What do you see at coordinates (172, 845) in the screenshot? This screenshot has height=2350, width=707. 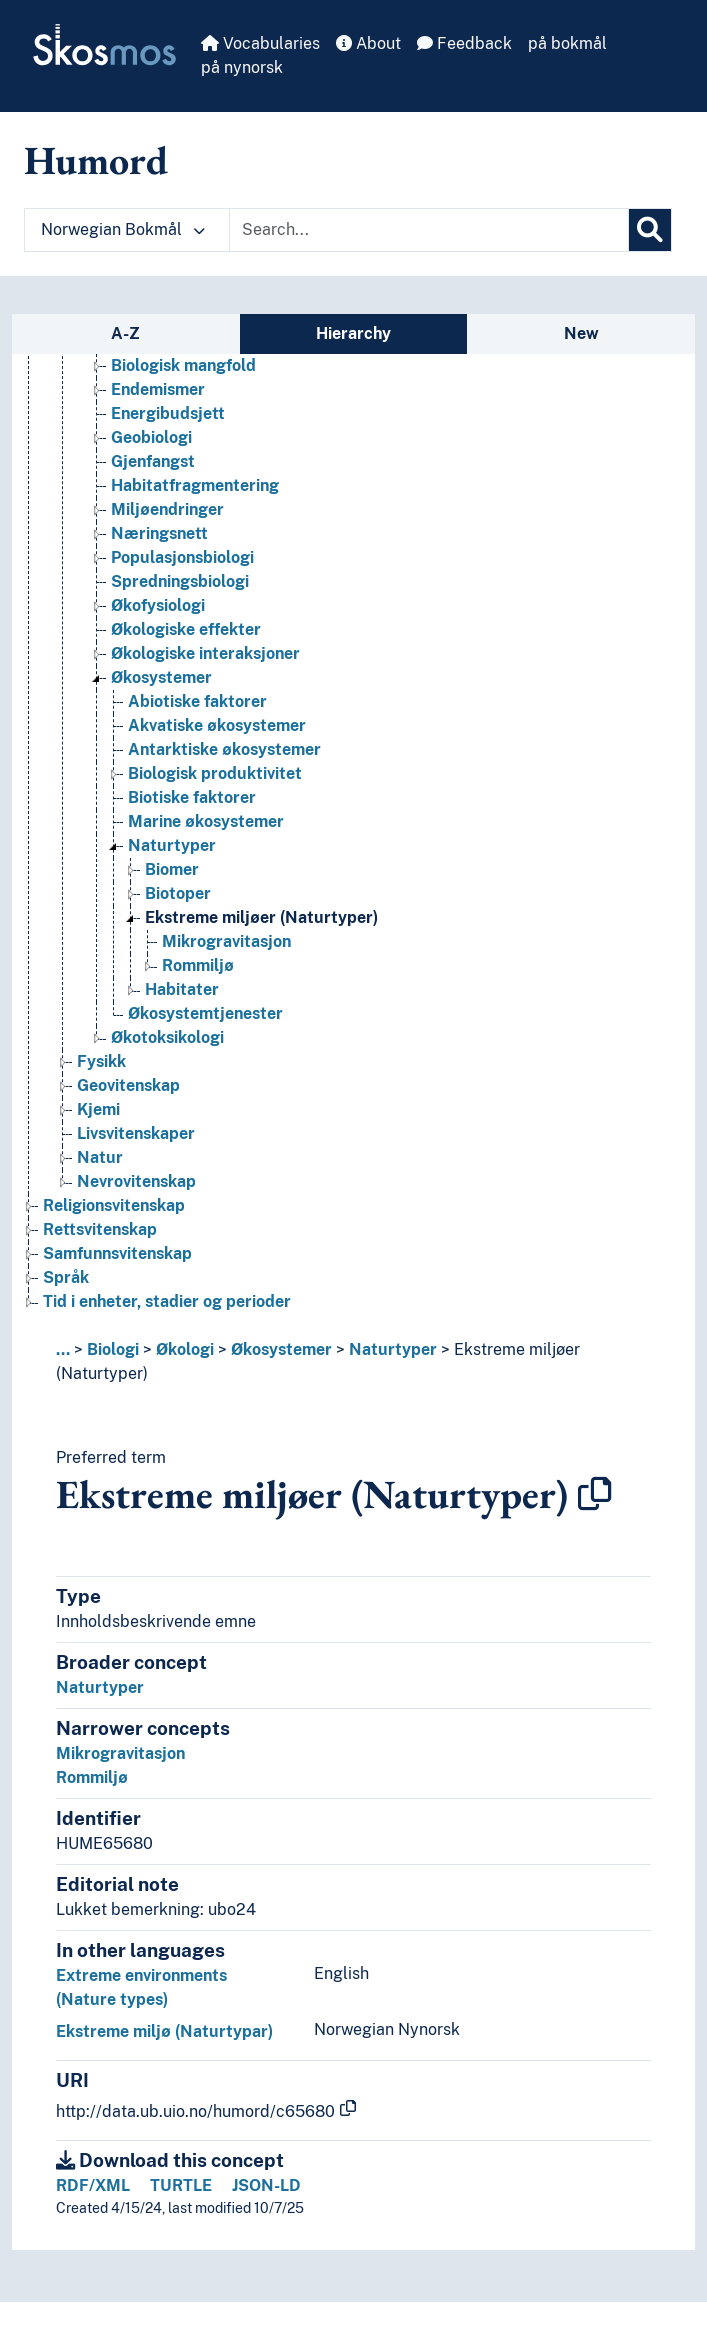 I see `Naturtyper [Go to the concept page]` at bounding box center [172, 845].